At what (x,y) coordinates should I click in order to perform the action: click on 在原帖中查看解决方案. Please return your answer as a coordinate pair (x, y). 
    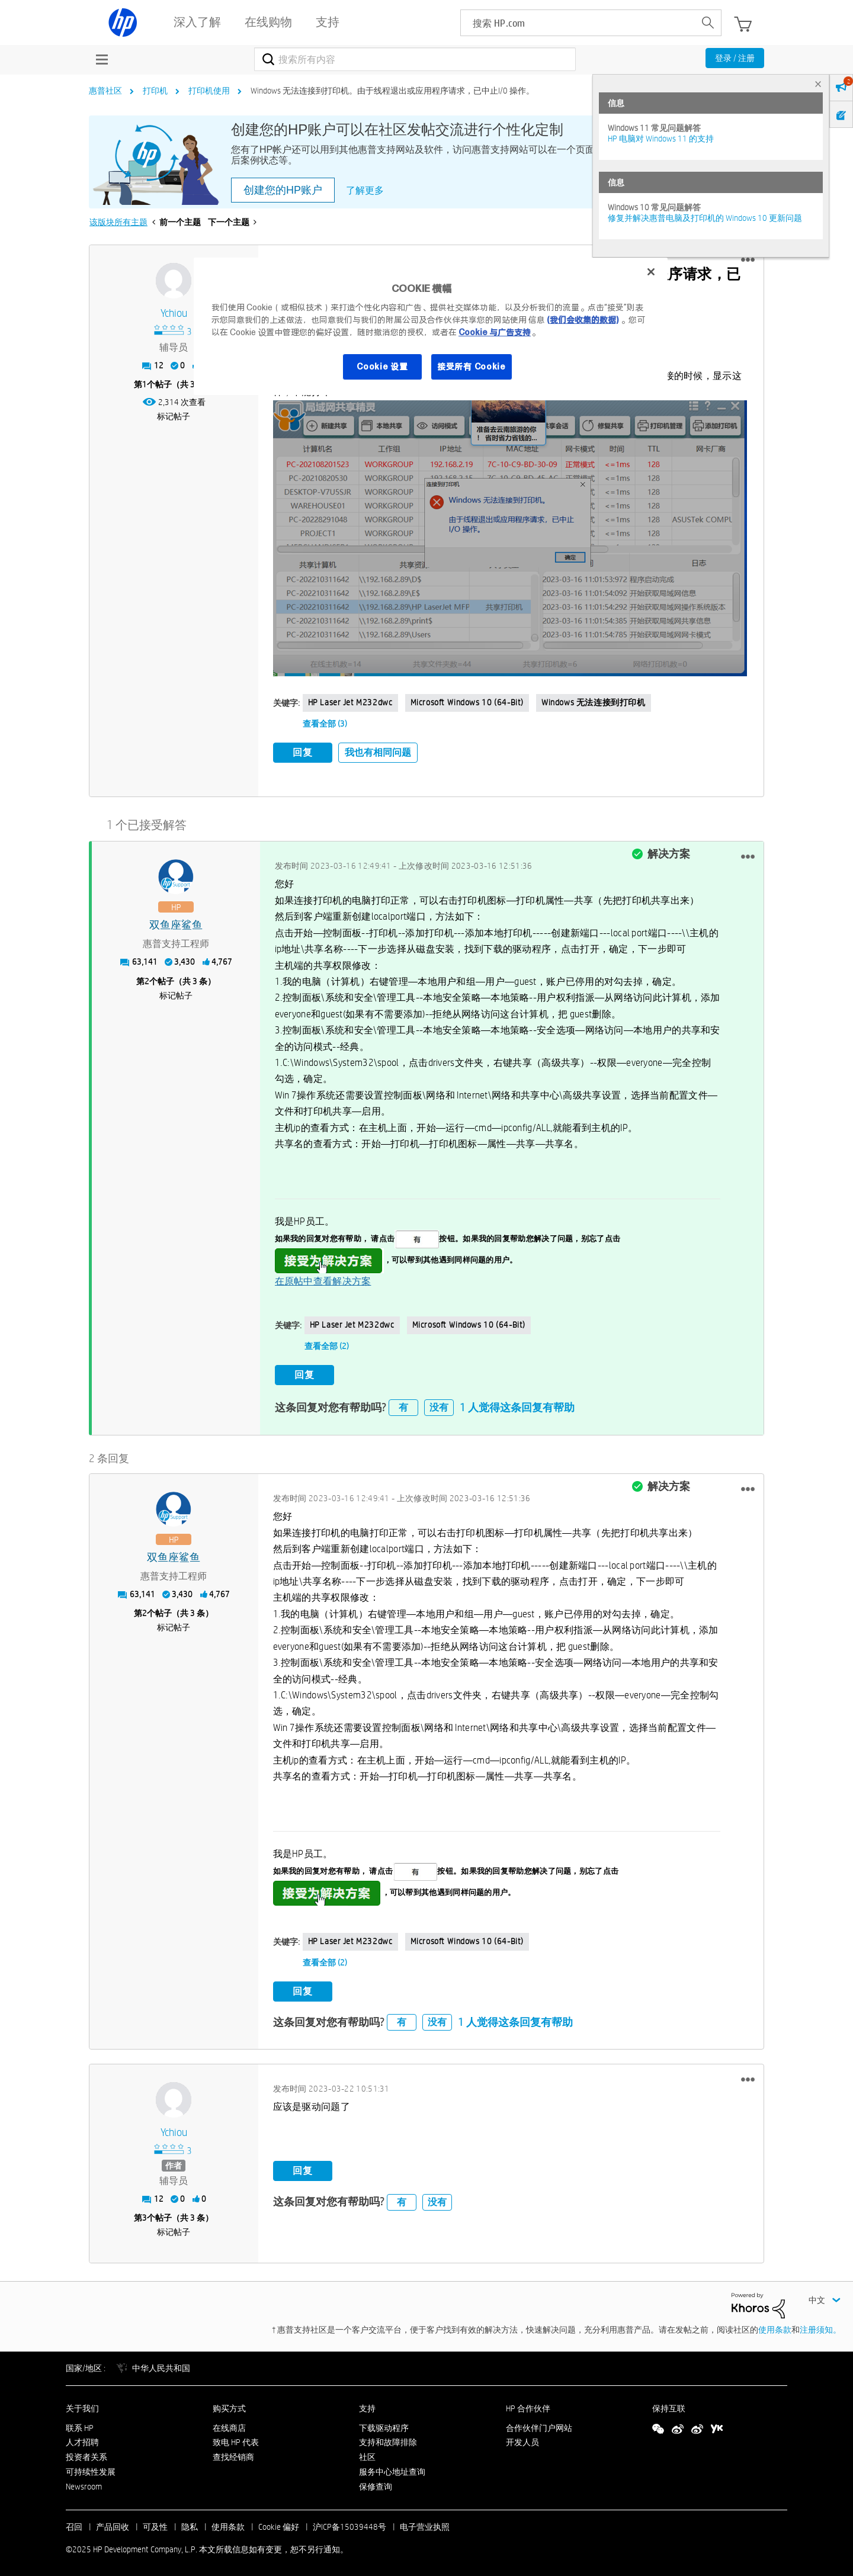
    Looking at the image, I should click on (323, 1279).